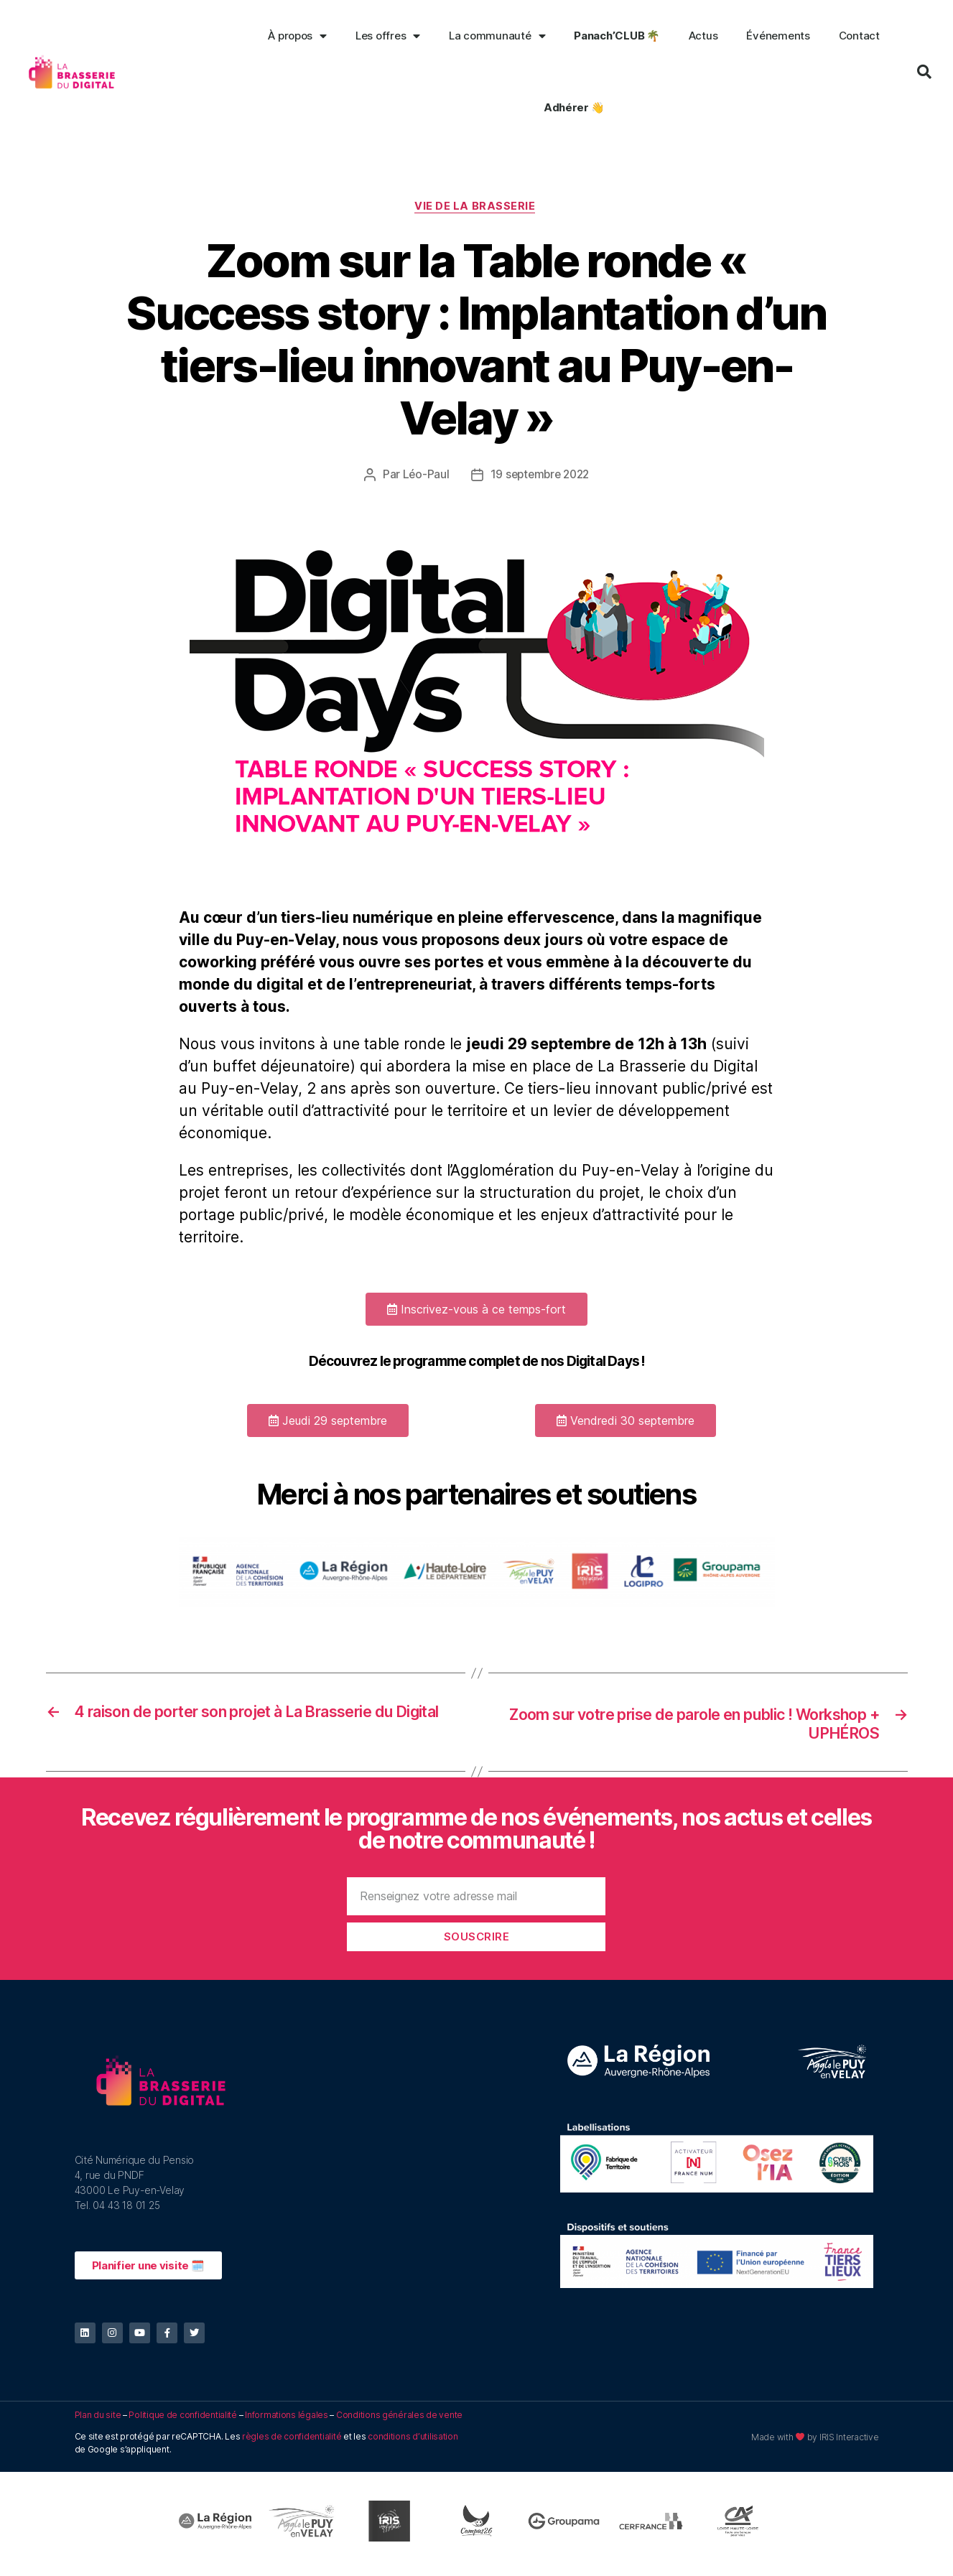 This screenshot has height=2576, width=953. What do you see at coordinates (297, 36) in the screenshot?
I see `À propos` at bounding box center [297, 36].